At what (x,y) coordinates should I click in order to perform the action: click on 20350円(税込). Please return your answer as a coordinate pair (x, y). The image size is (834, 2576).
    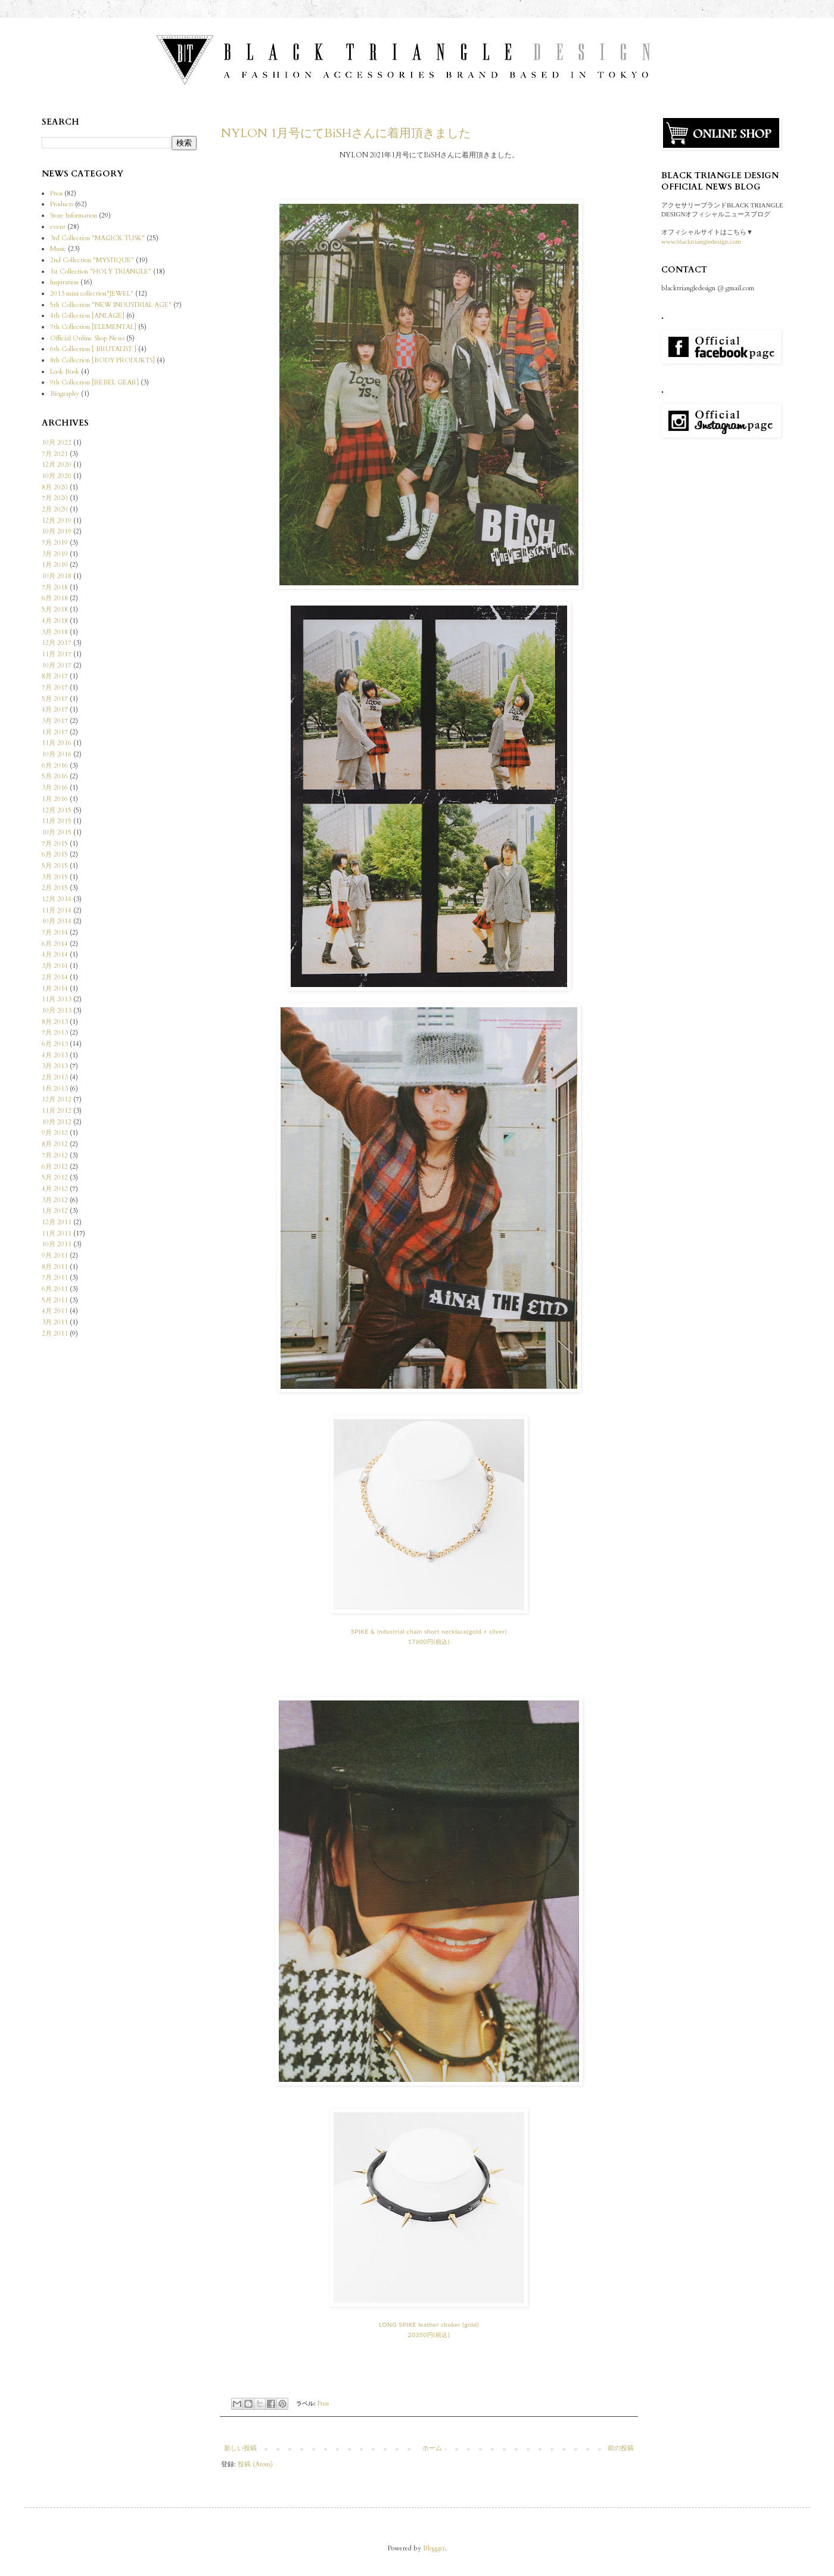
    Looking at the image, I should click on (429, 2334).